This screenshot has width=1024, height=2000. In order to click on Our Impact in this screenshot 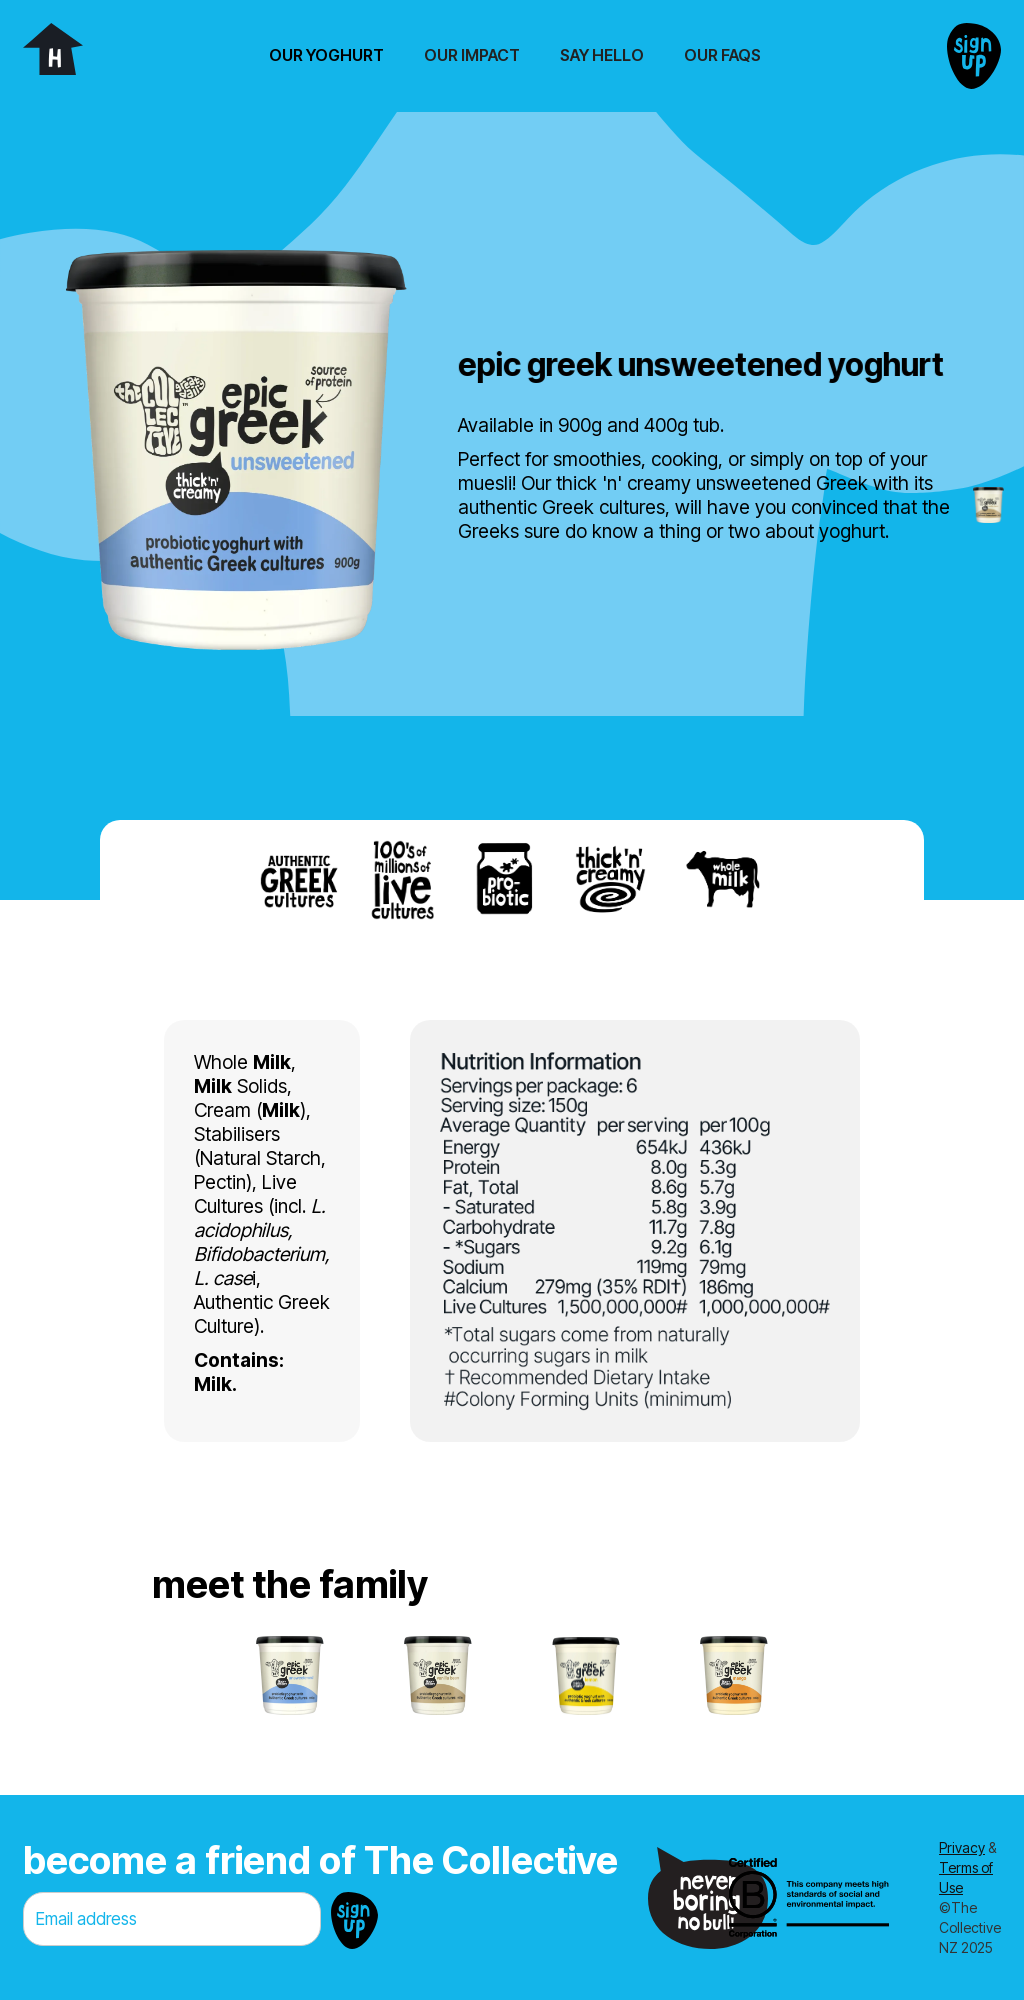, I will do `click(472, 55)`.